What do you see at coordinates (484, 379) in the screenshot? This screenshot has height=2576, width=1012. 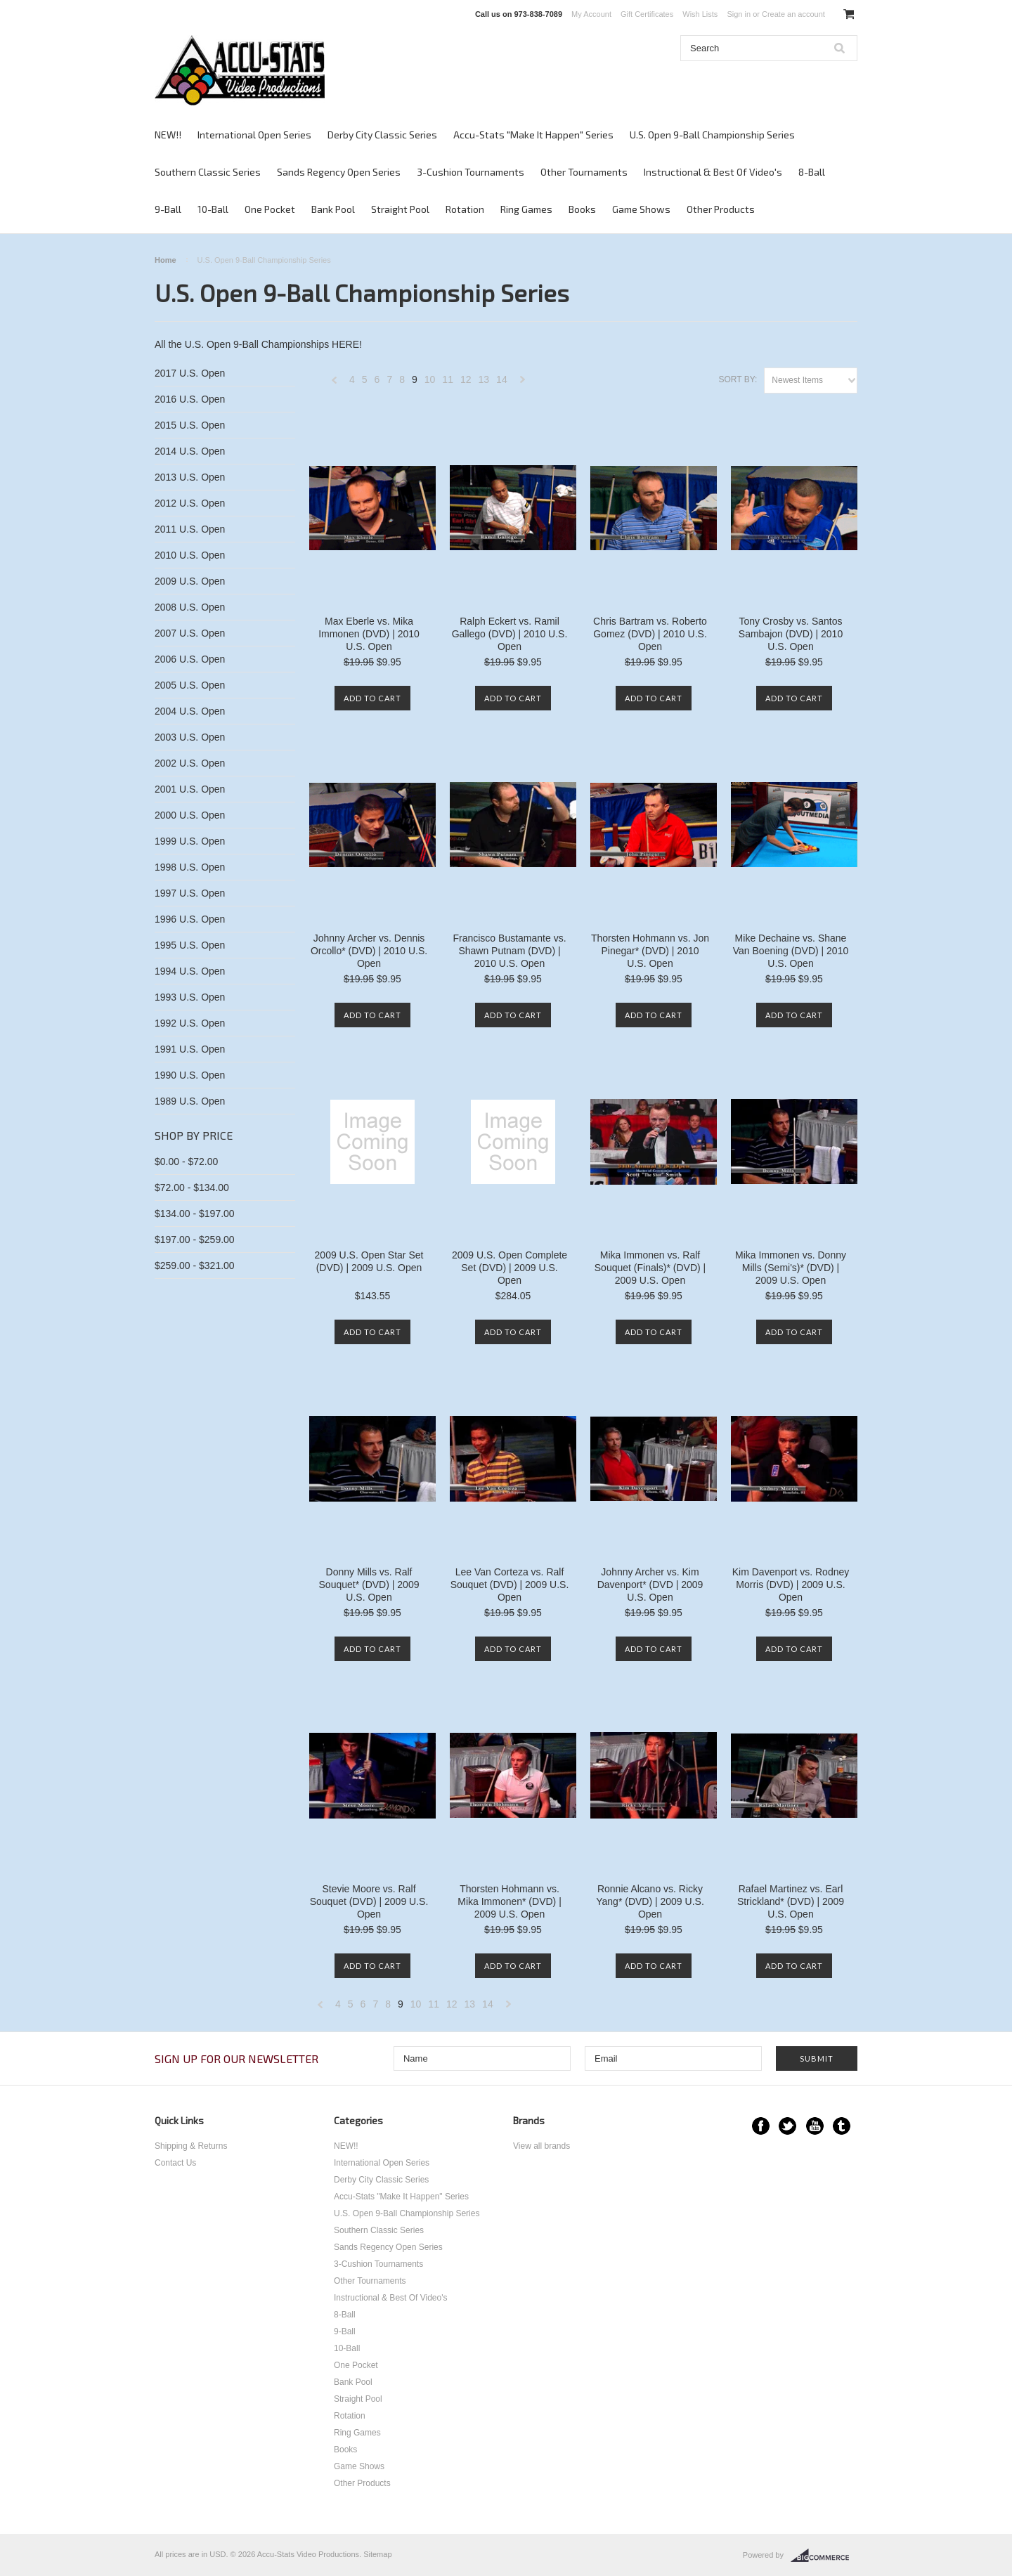 I see `13` at bounding box center [484, 379].